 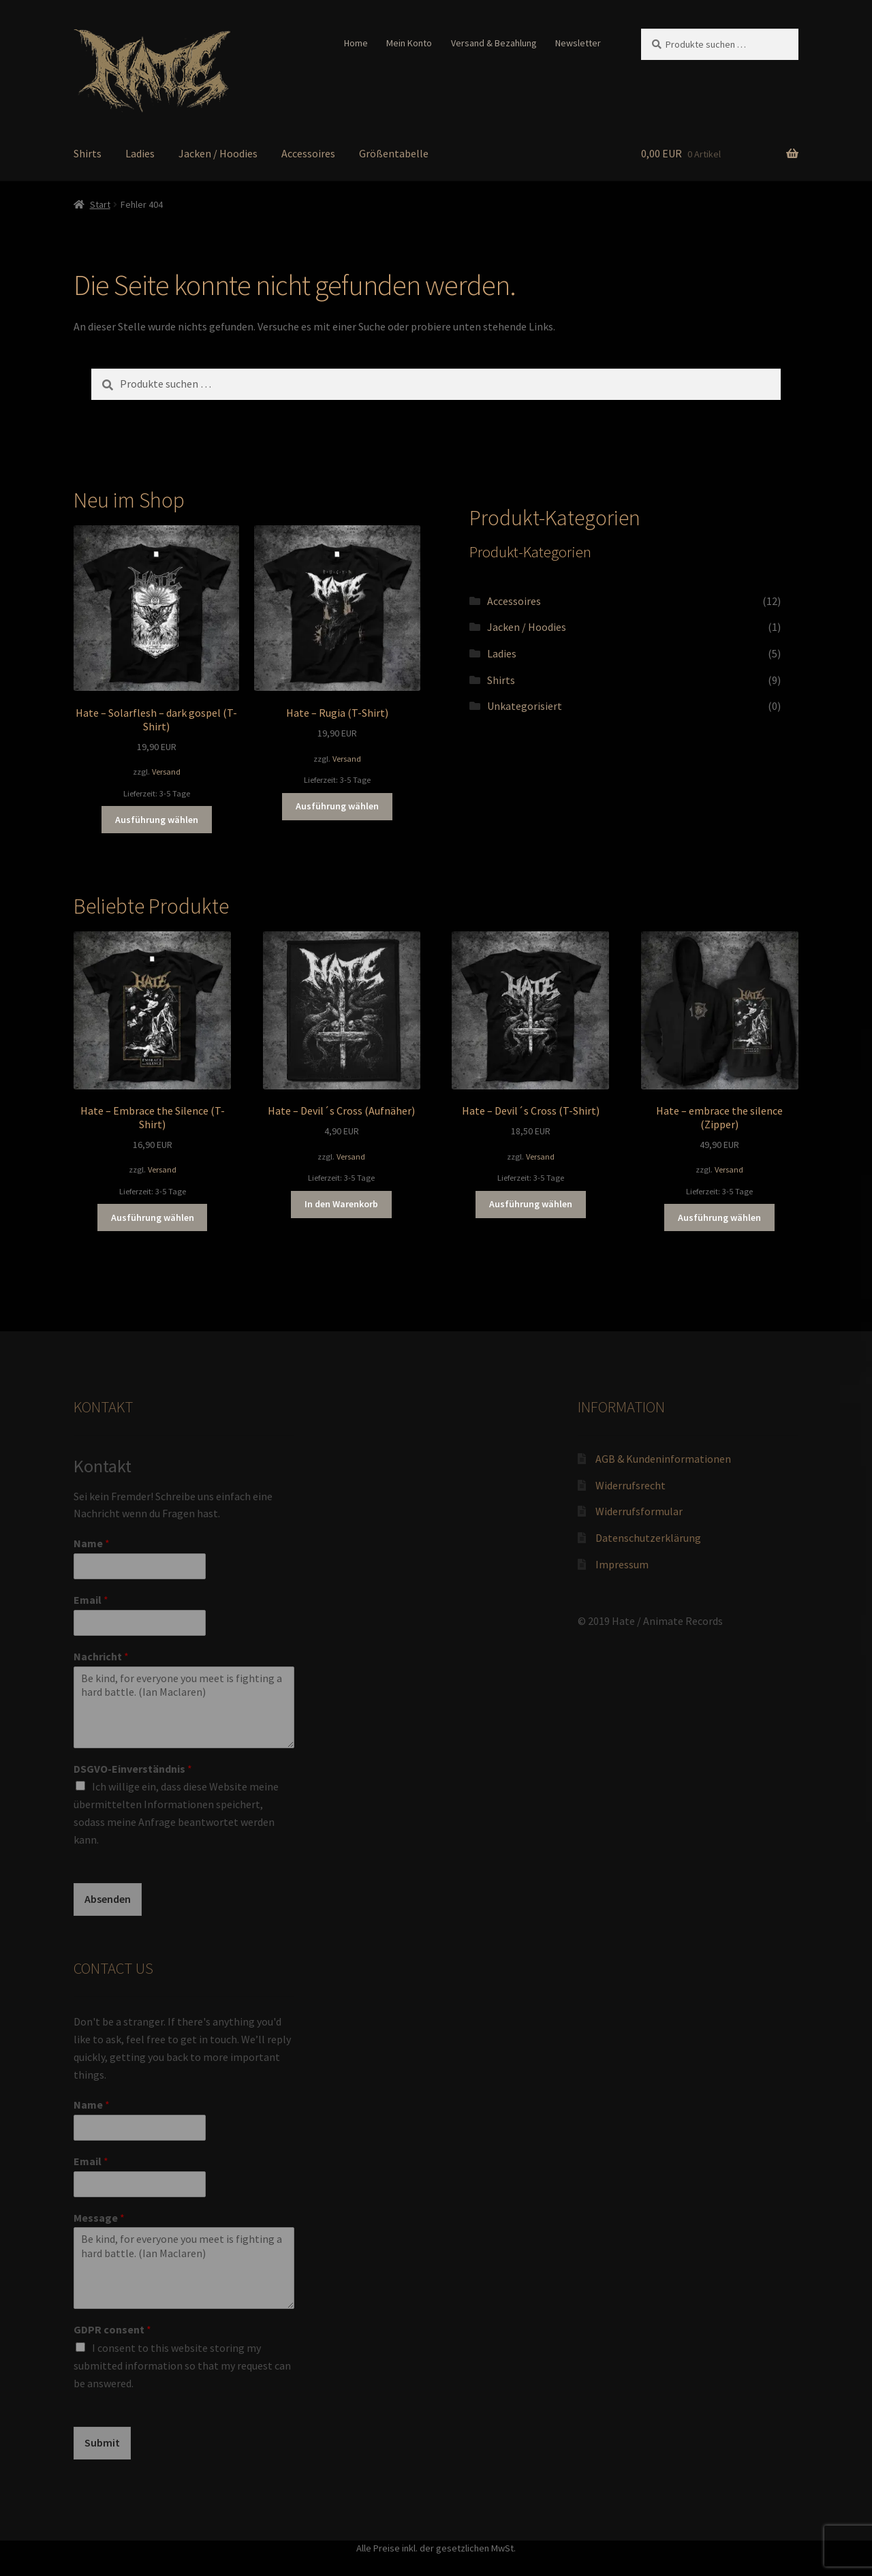 I want to click on In den Warenkorb [button], so click(x=341, y=1204).